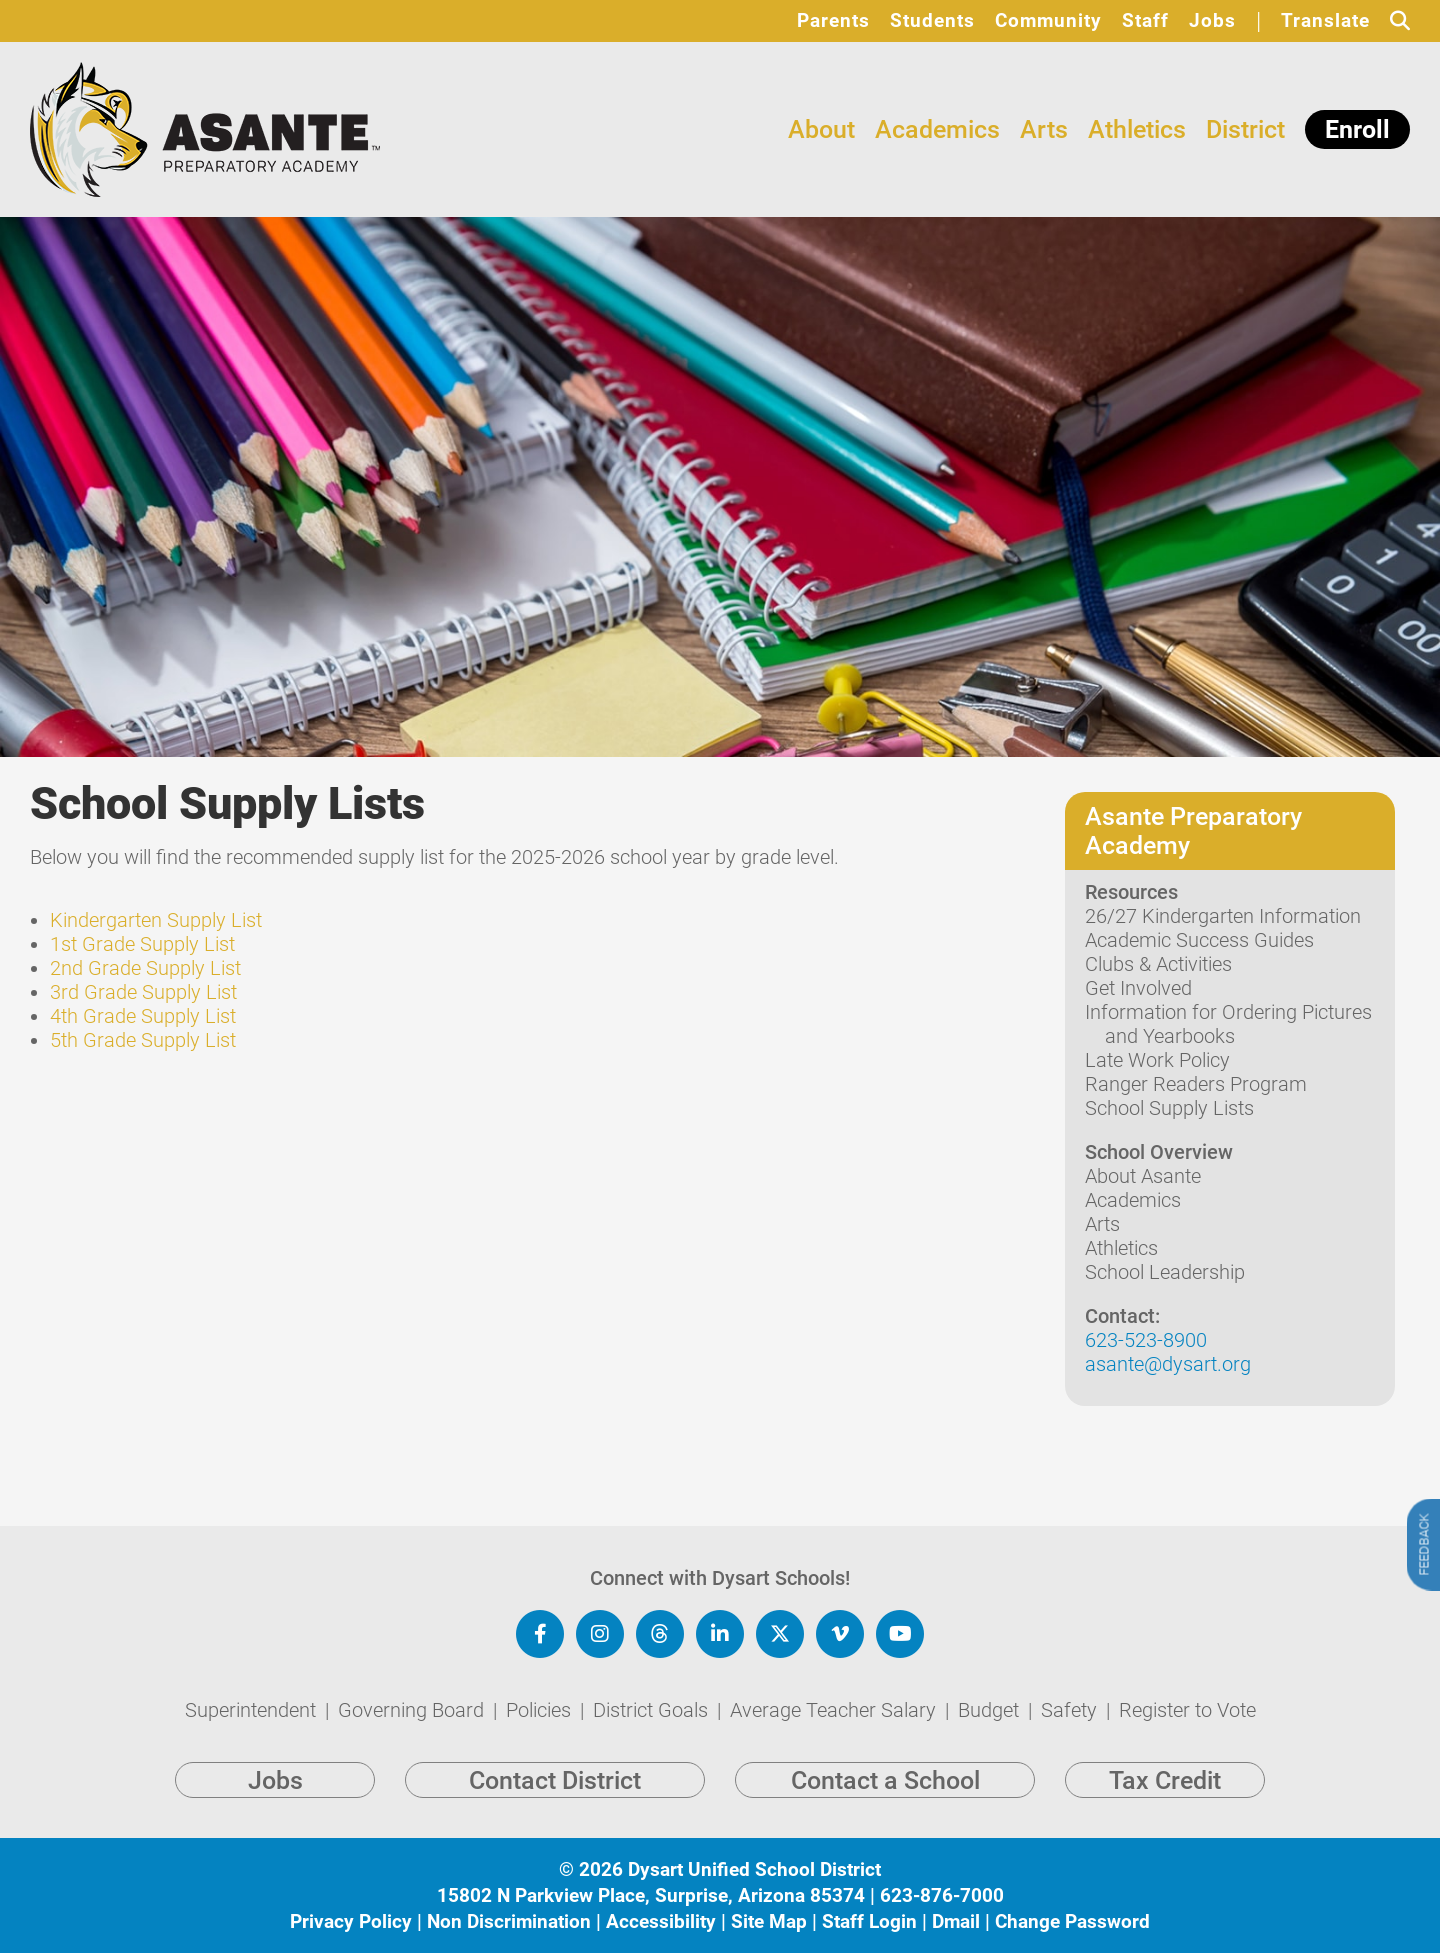  What do you see at coordinates (942, 1895) in the screenshot?
I see `623-876-7000` at bounding box center [942, 1895].